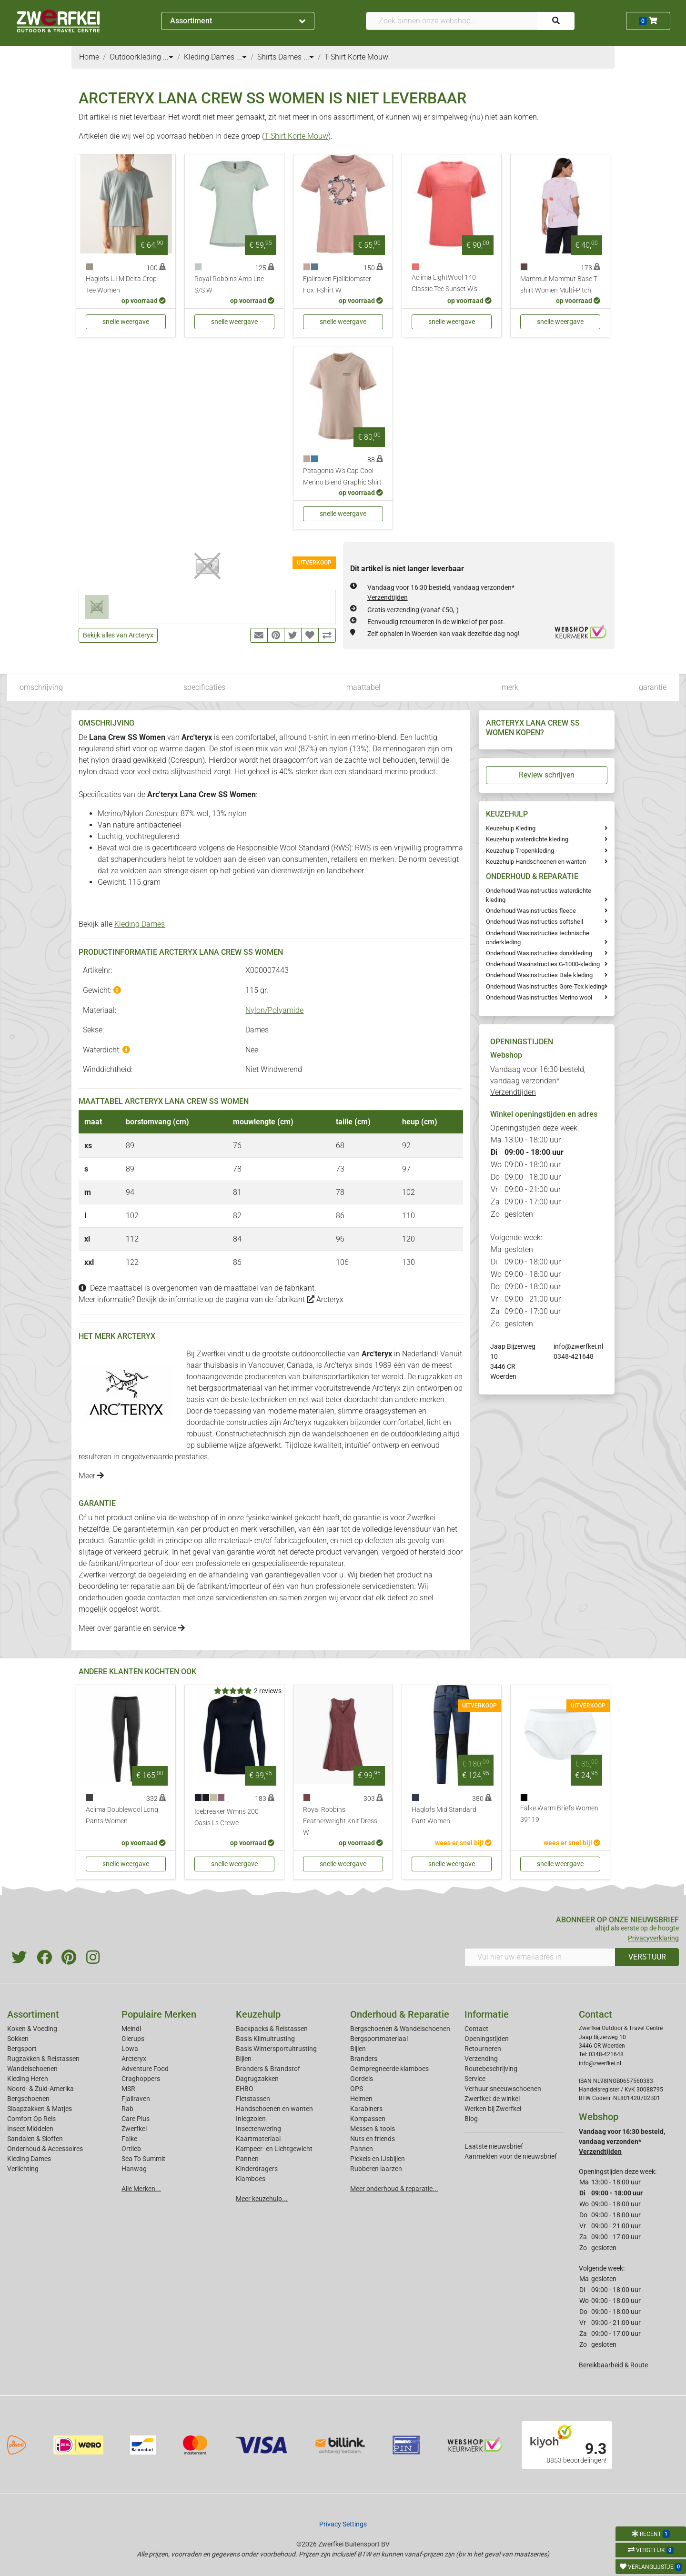  Describe the element at coordinates (265, 2038) in the screenshot. I see `Basis Klimuitrusting` at that location.